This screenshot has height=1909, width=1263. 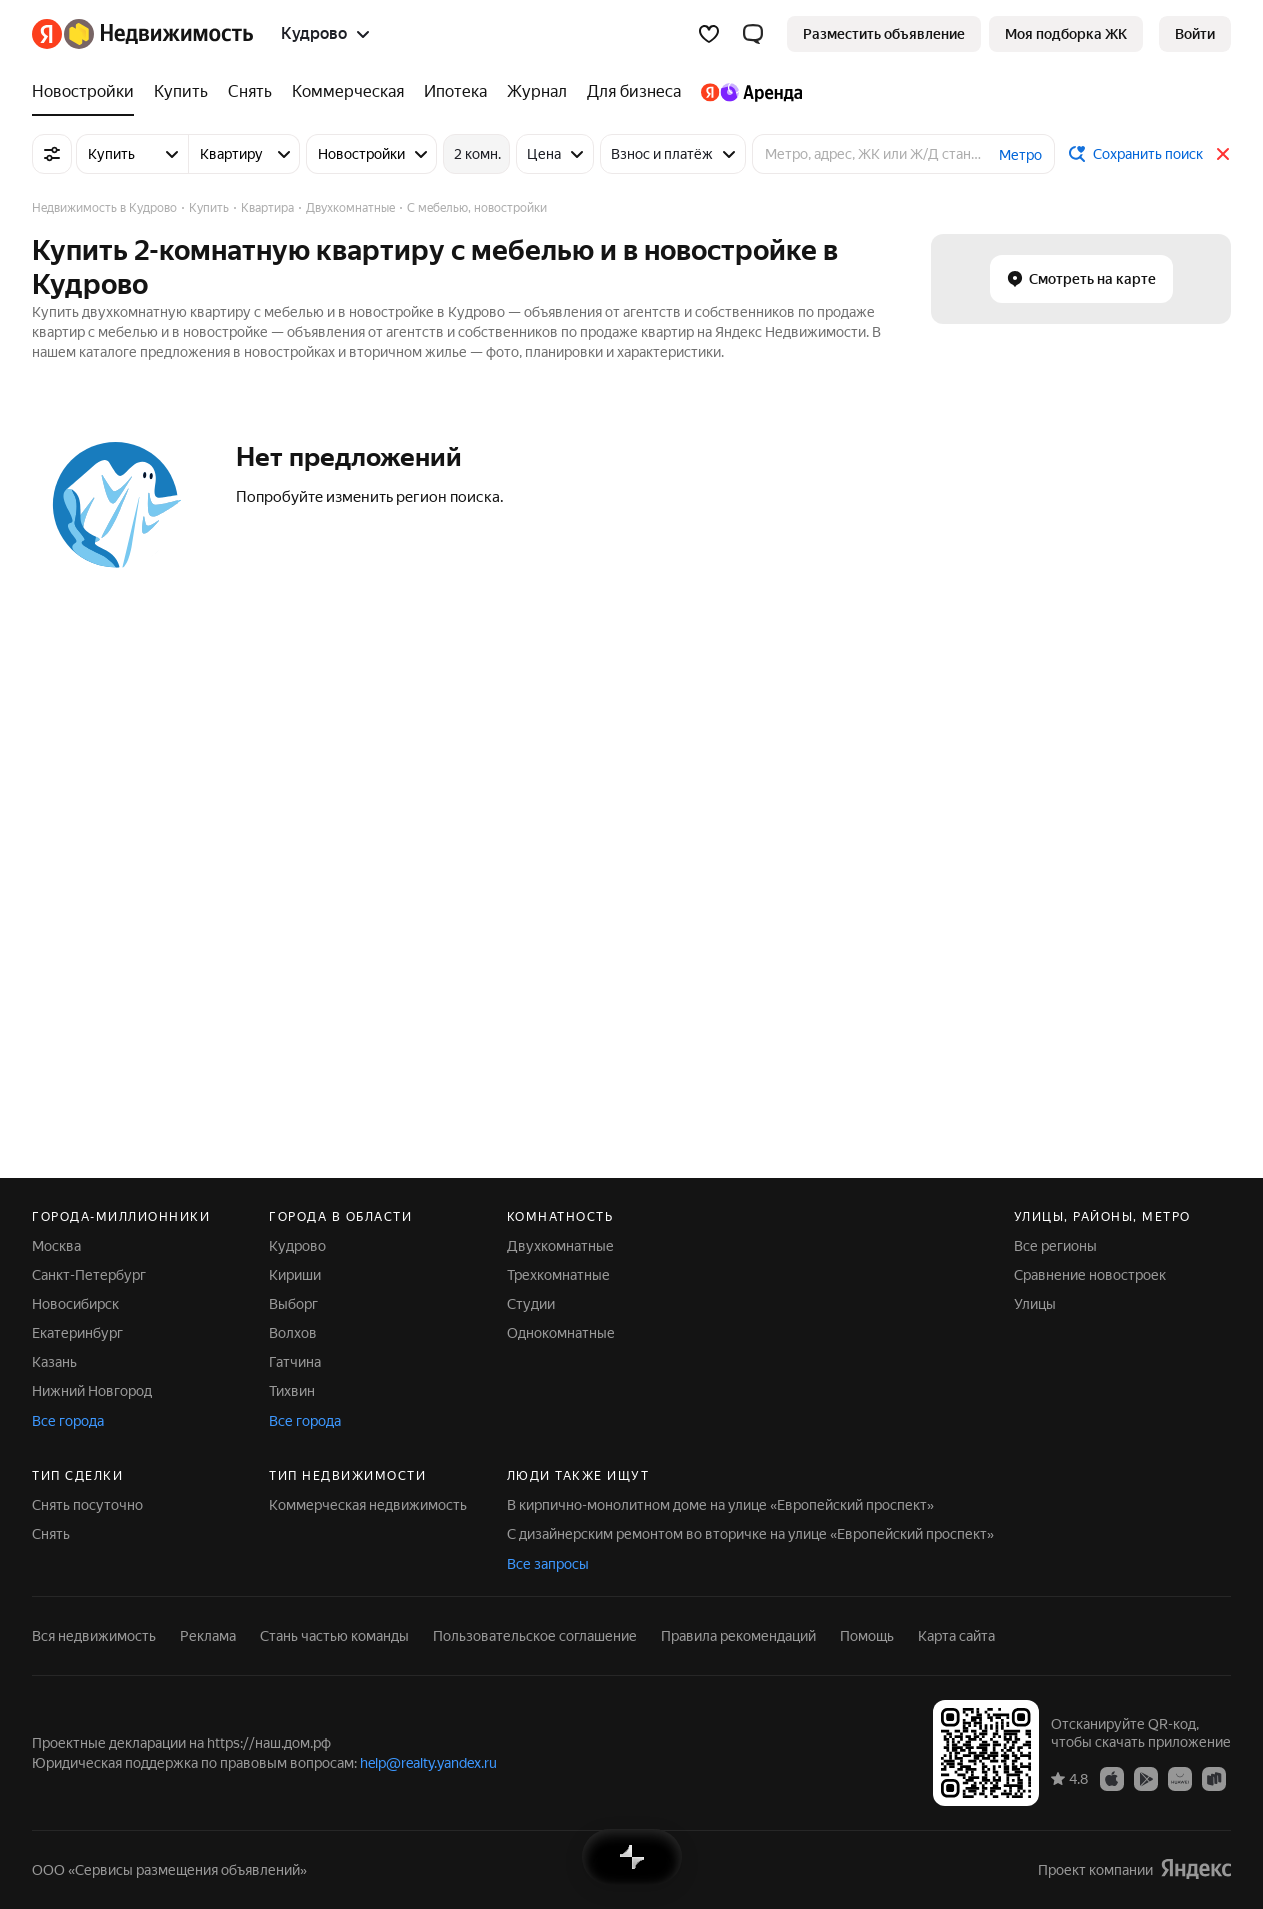 I want to click on Снять, so click(x=51, y=1534).